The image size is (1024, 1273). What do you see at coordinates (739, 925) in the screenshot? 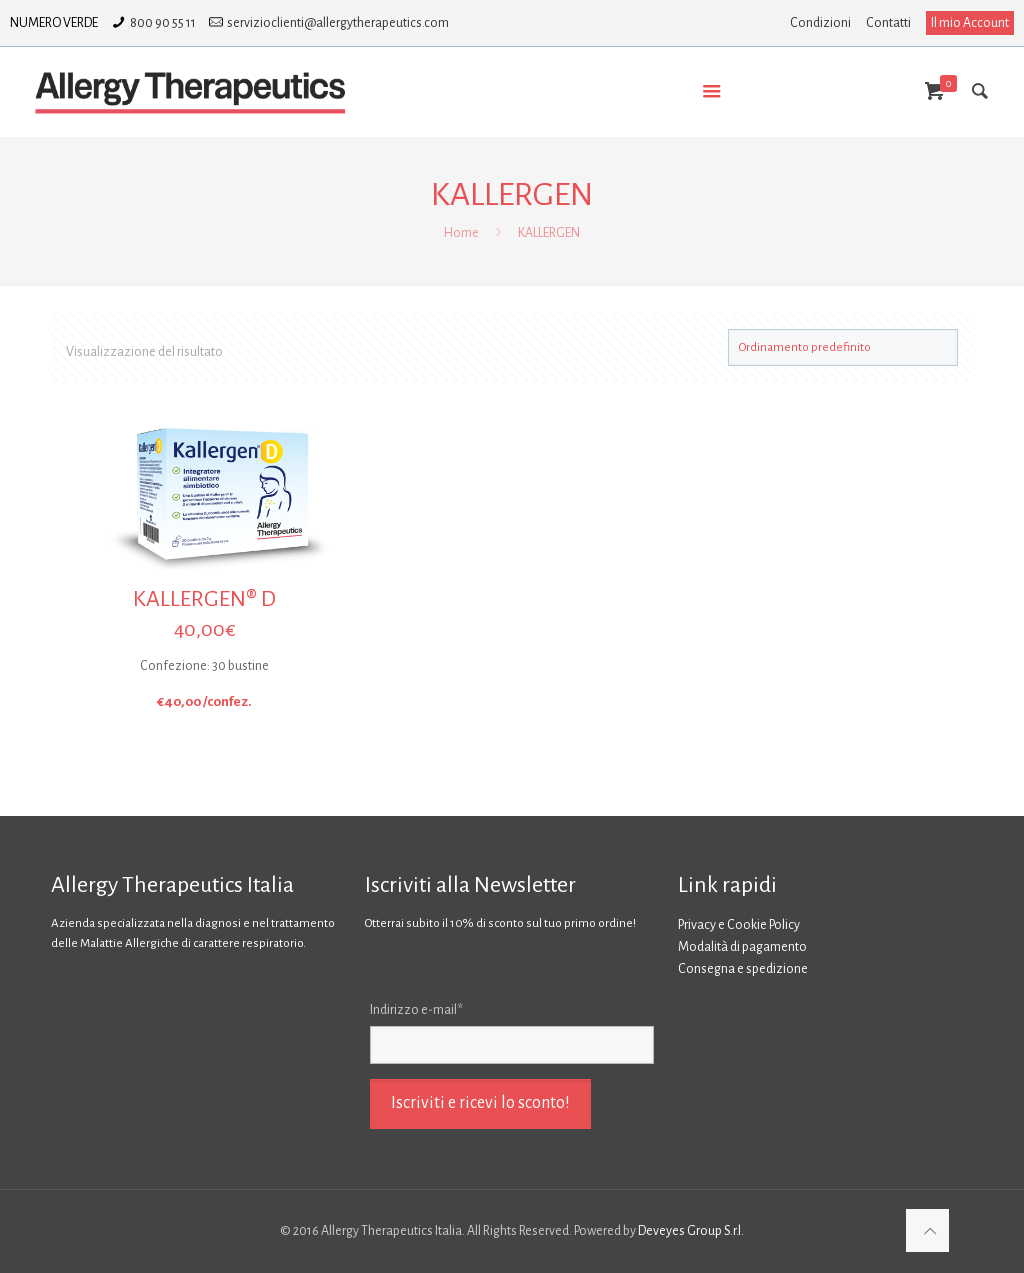
I see `Privacy e Cookie Policy` at bounding box center [739, 925].